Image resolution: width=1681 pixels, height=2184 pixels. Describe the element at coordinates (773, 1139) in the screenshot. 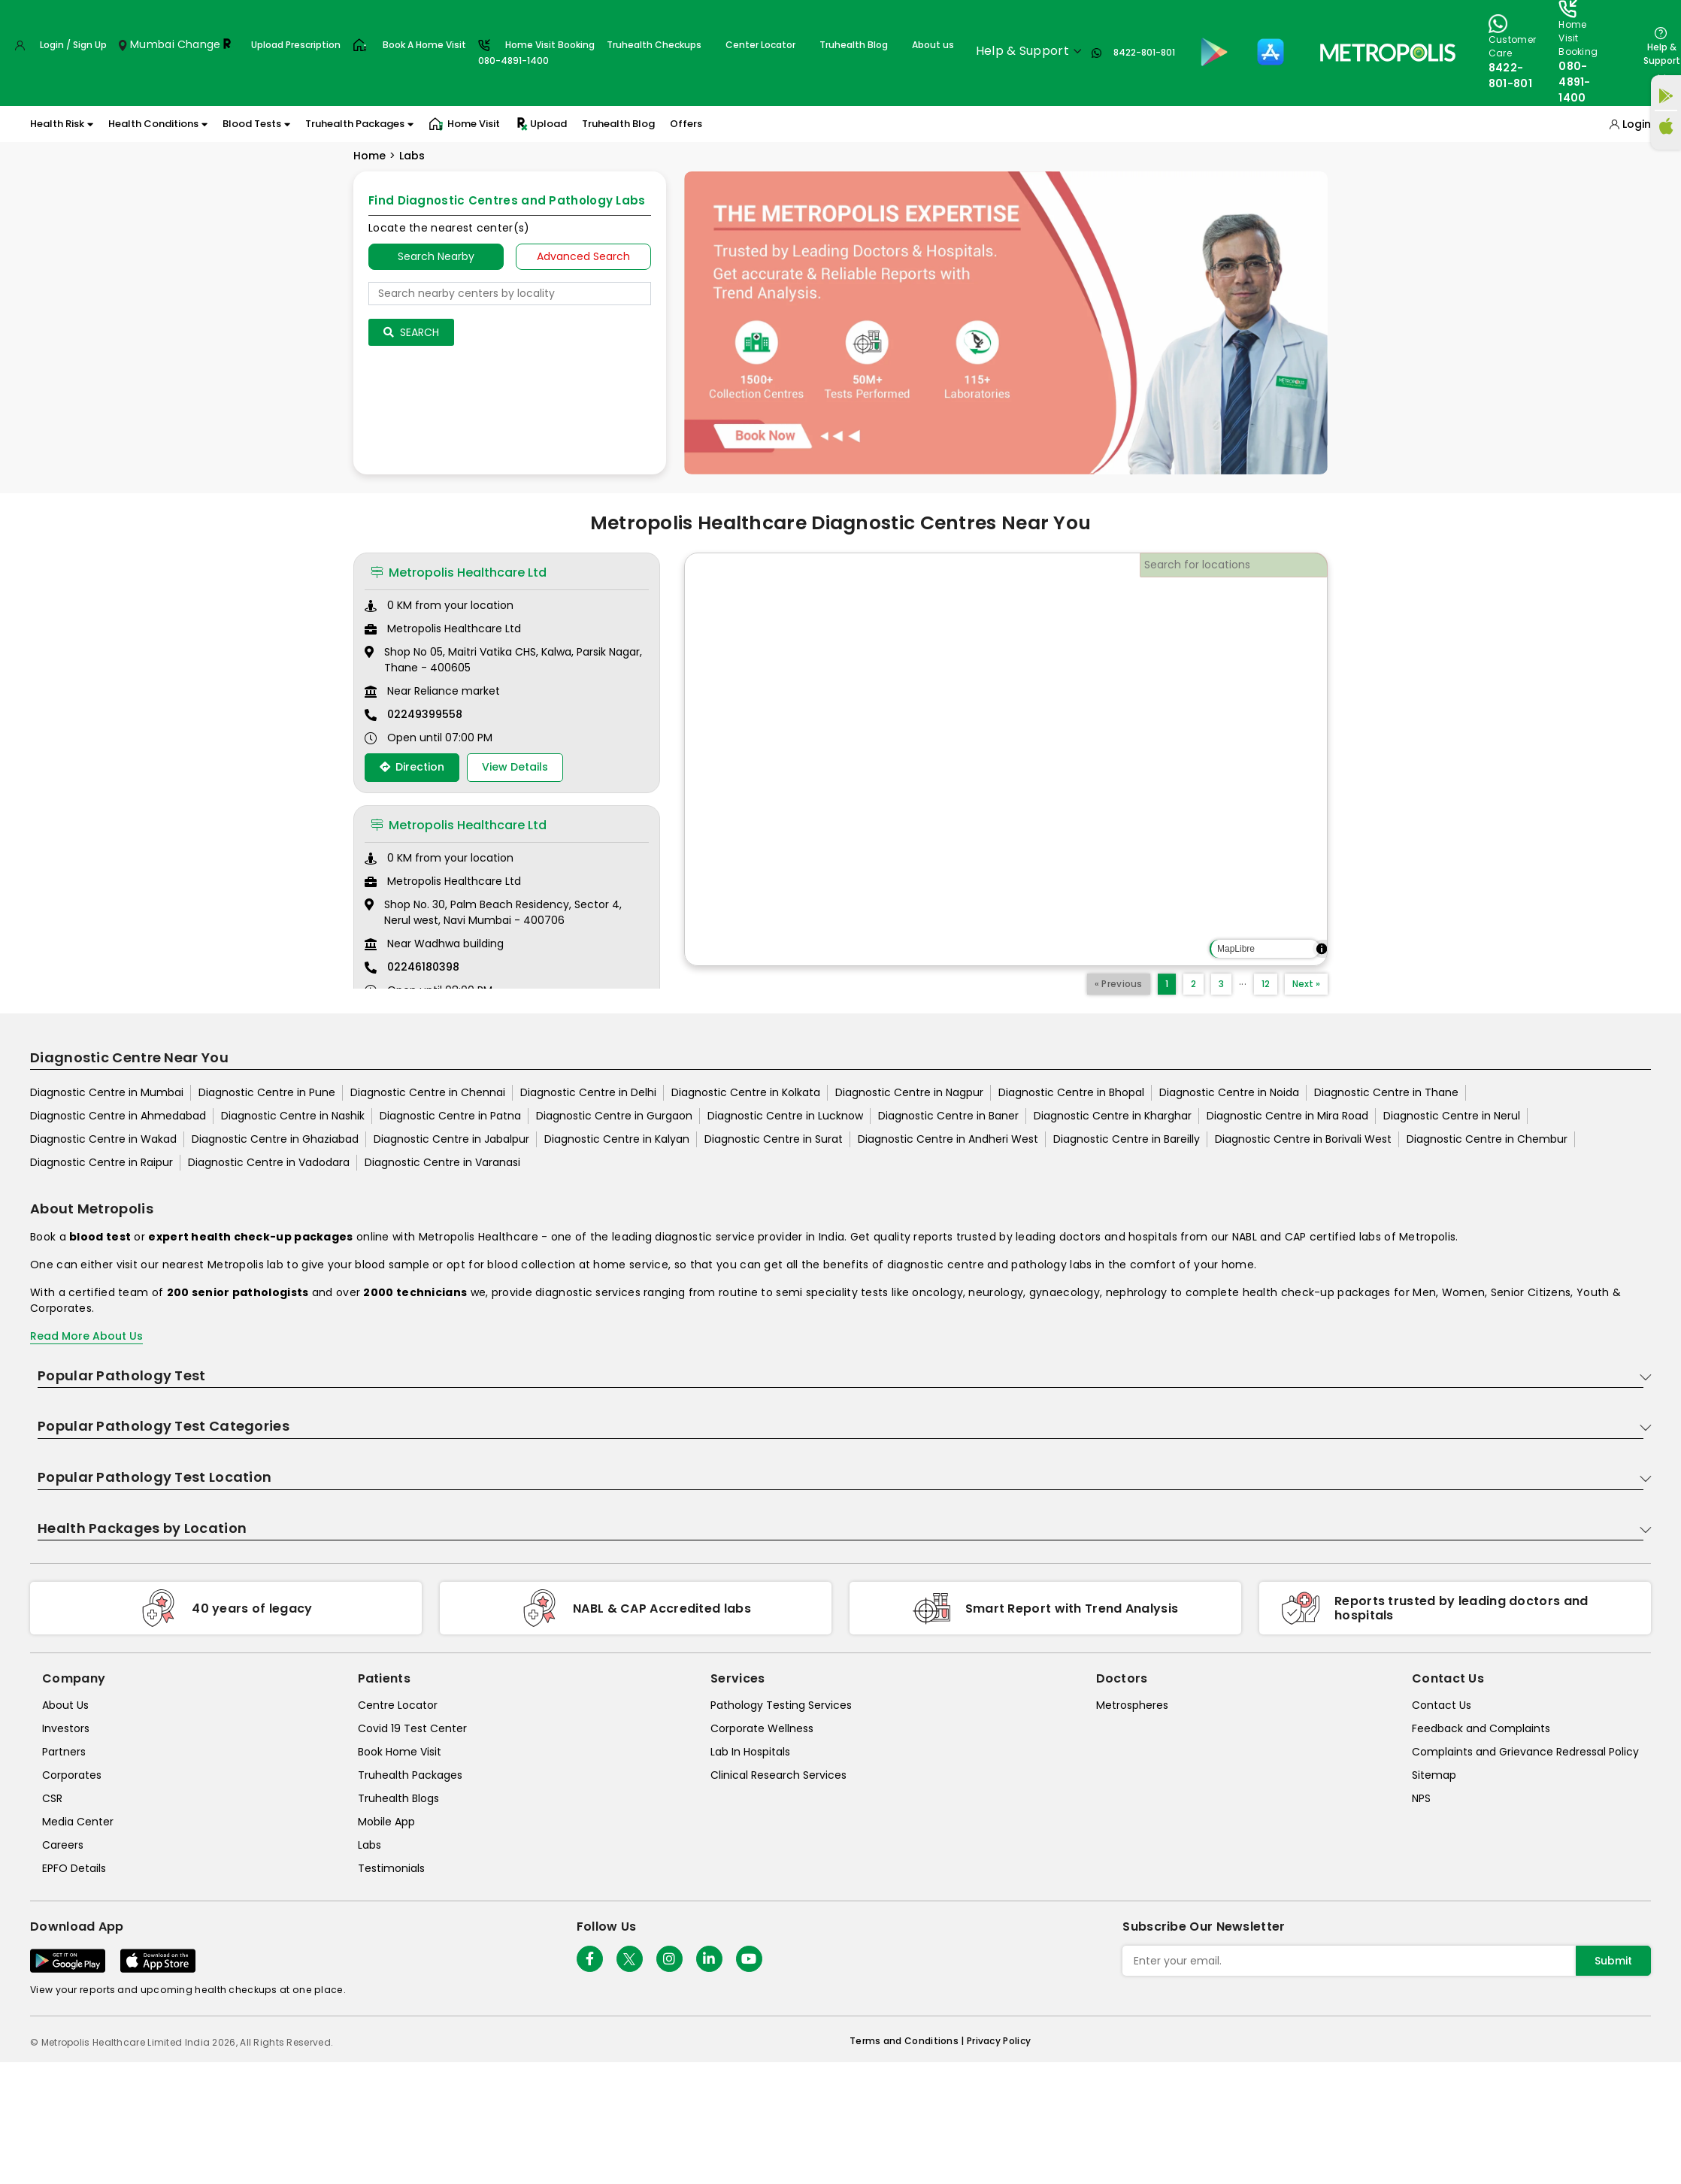

I see `Diagnostic Centre in Surat` at that location.